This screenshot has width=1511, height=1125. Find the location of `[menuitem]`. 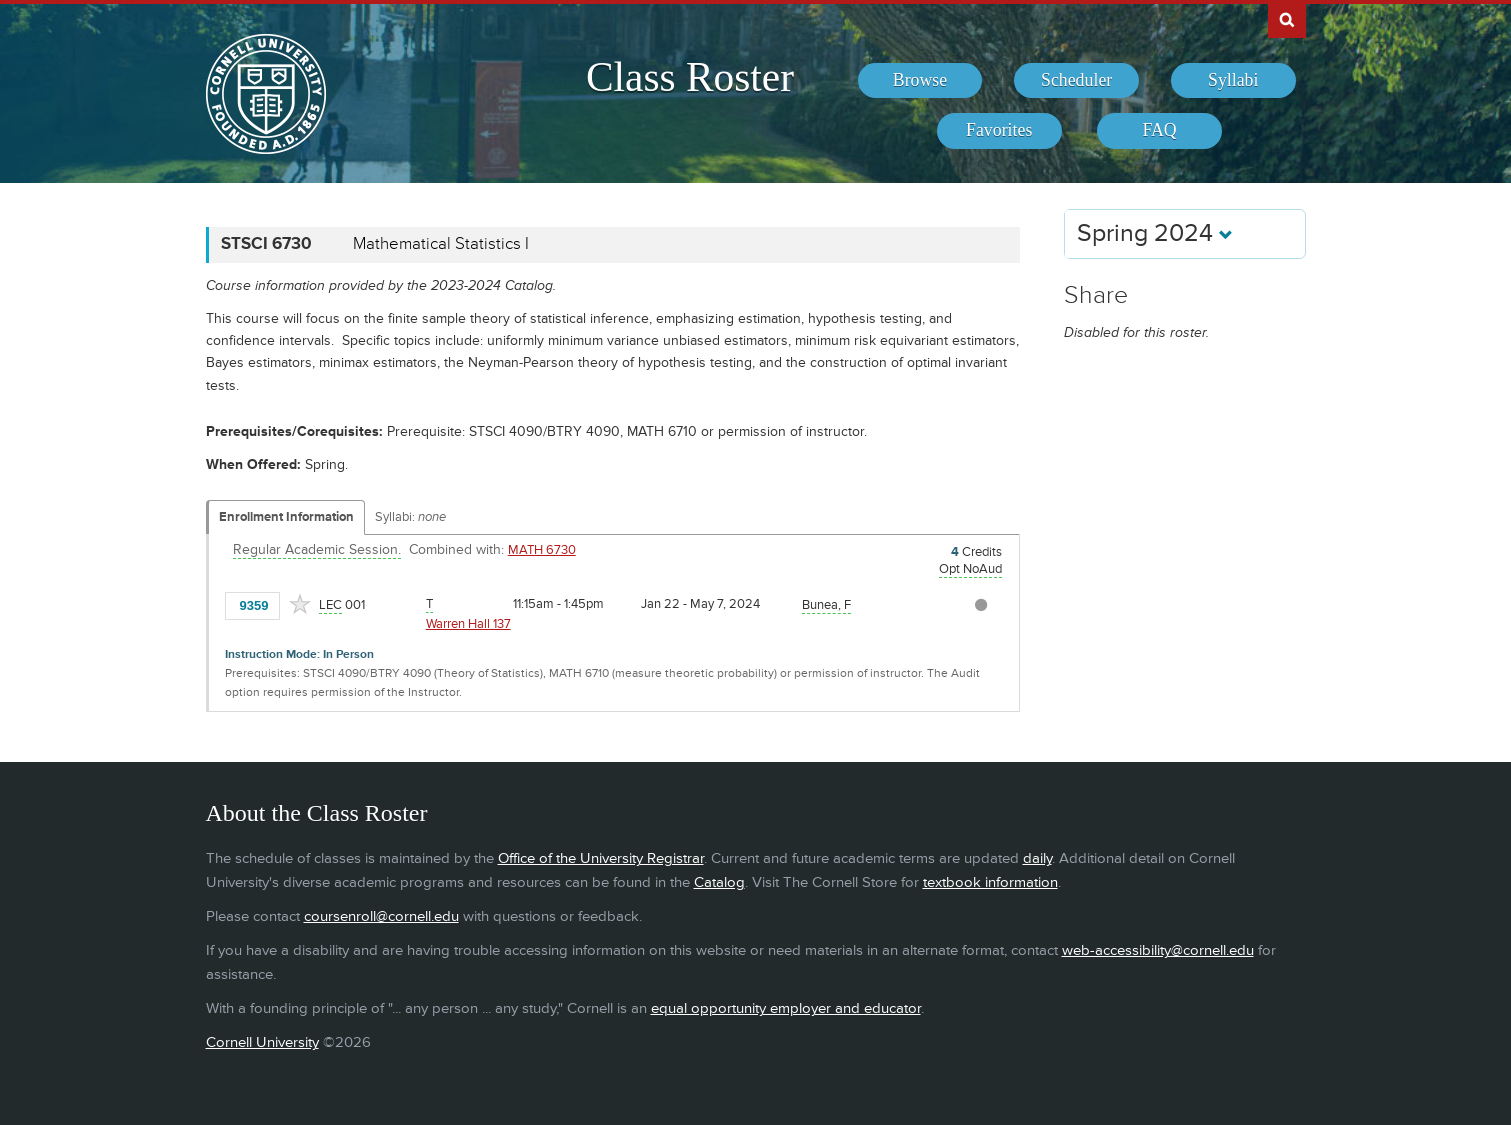

[menuitem] is located at coordinates (920, 81).